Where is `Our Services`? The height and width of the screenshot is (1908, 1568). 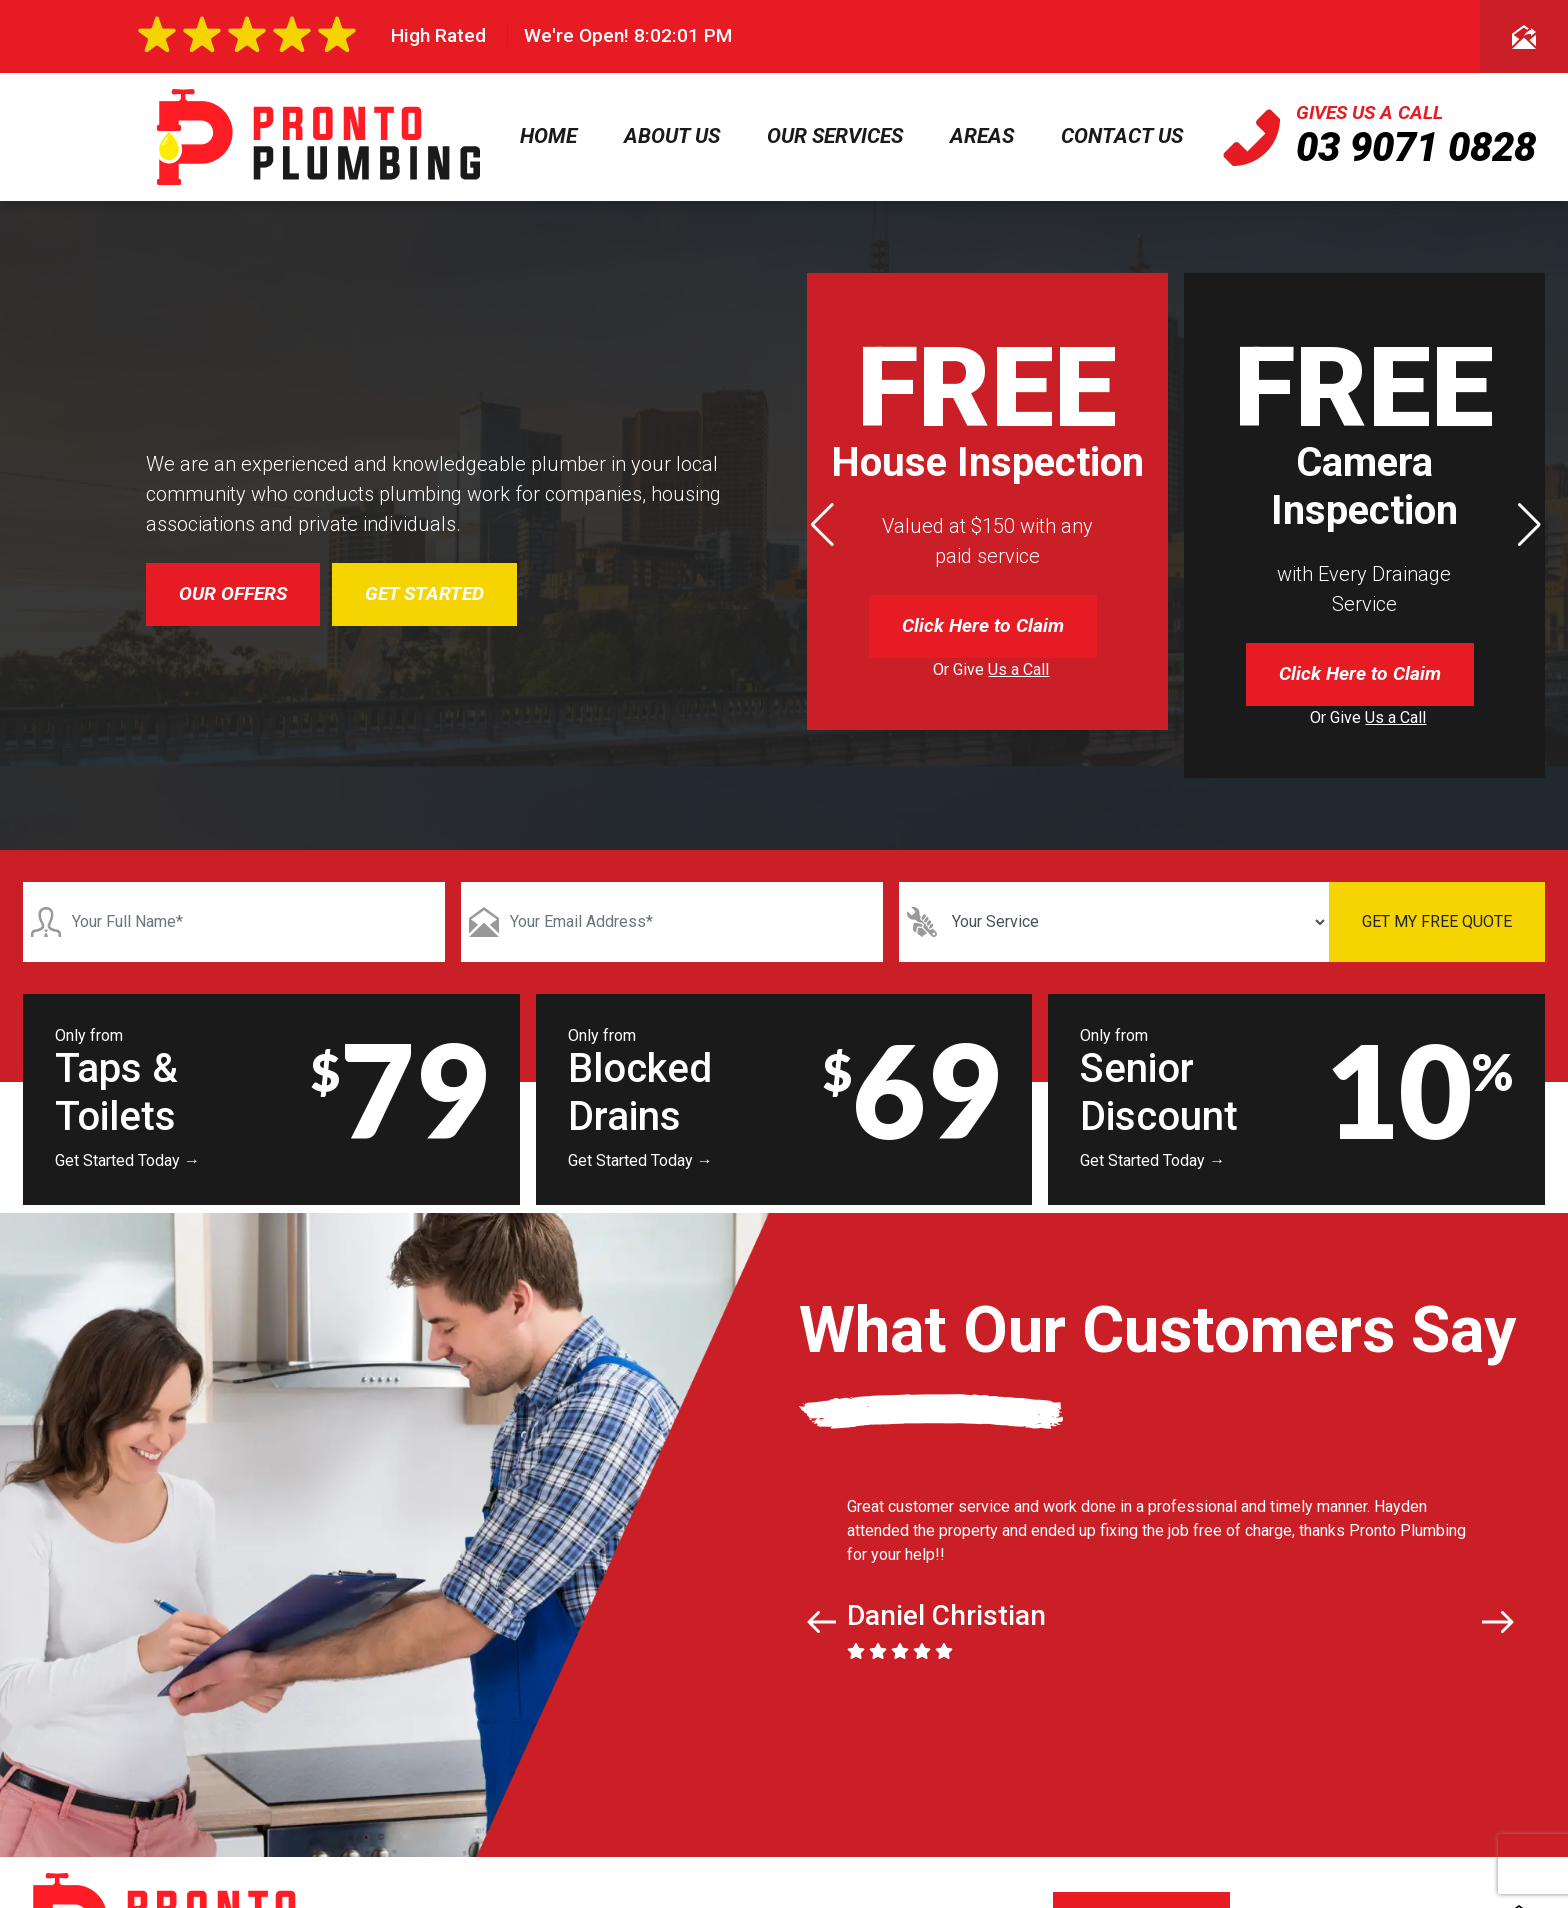 Our Services is located at coordinates (835, 136).